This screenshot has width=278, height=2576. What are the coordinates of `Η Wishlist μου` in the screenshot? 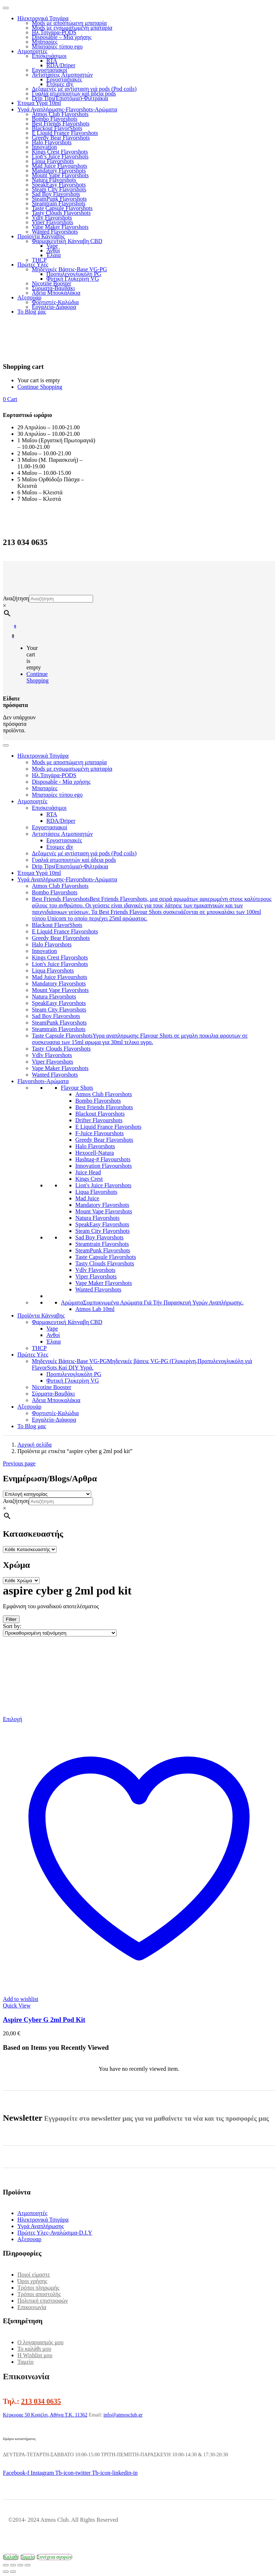 It's located at (34, 2355).